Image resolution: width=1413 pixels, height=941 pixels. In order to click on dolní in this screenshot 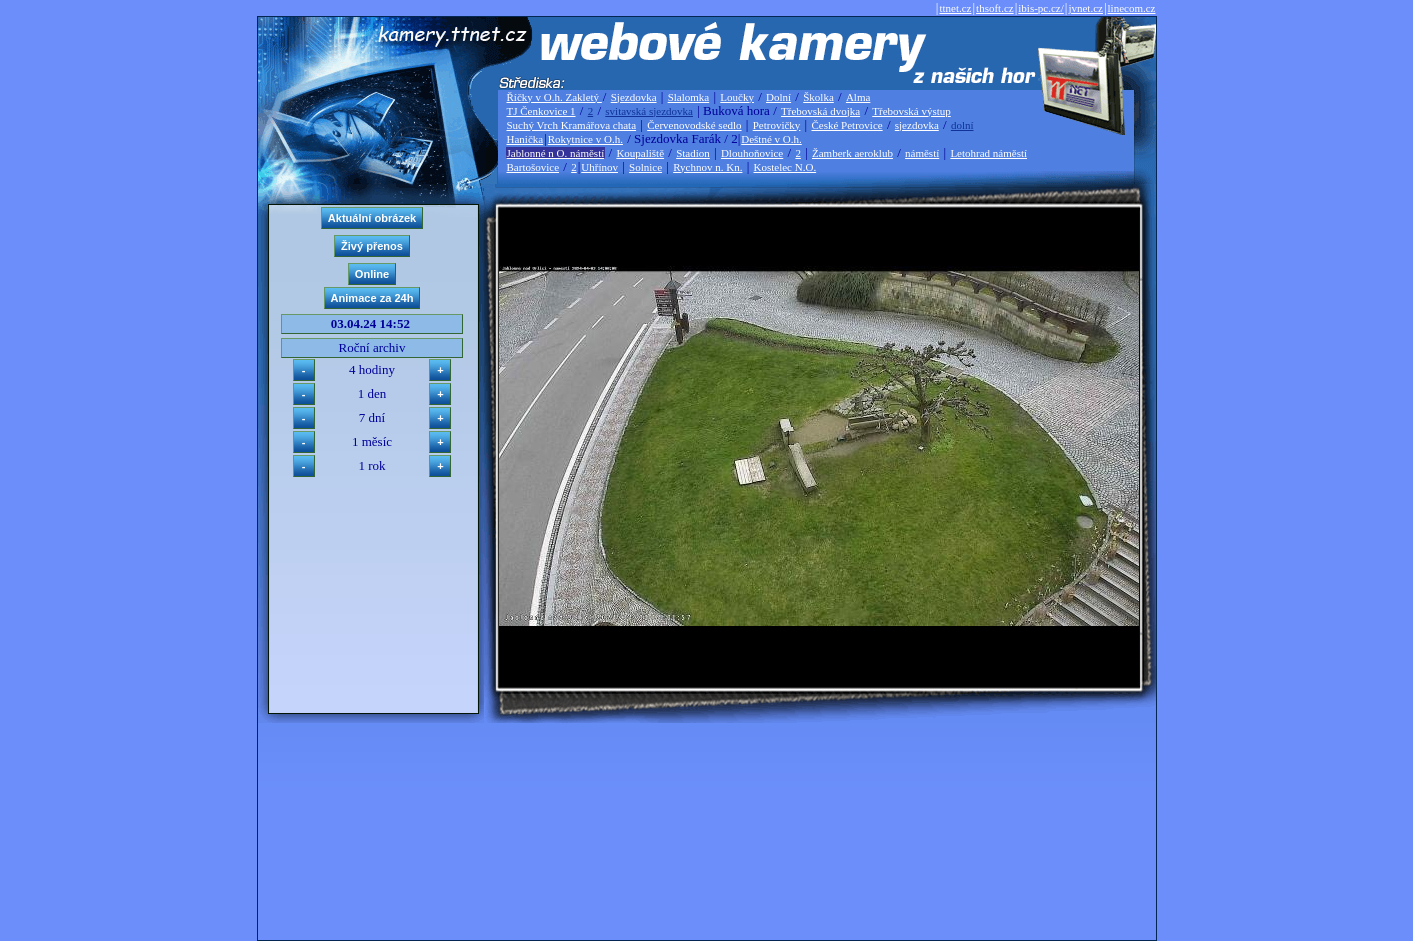, I will do `click(962, 125)`.